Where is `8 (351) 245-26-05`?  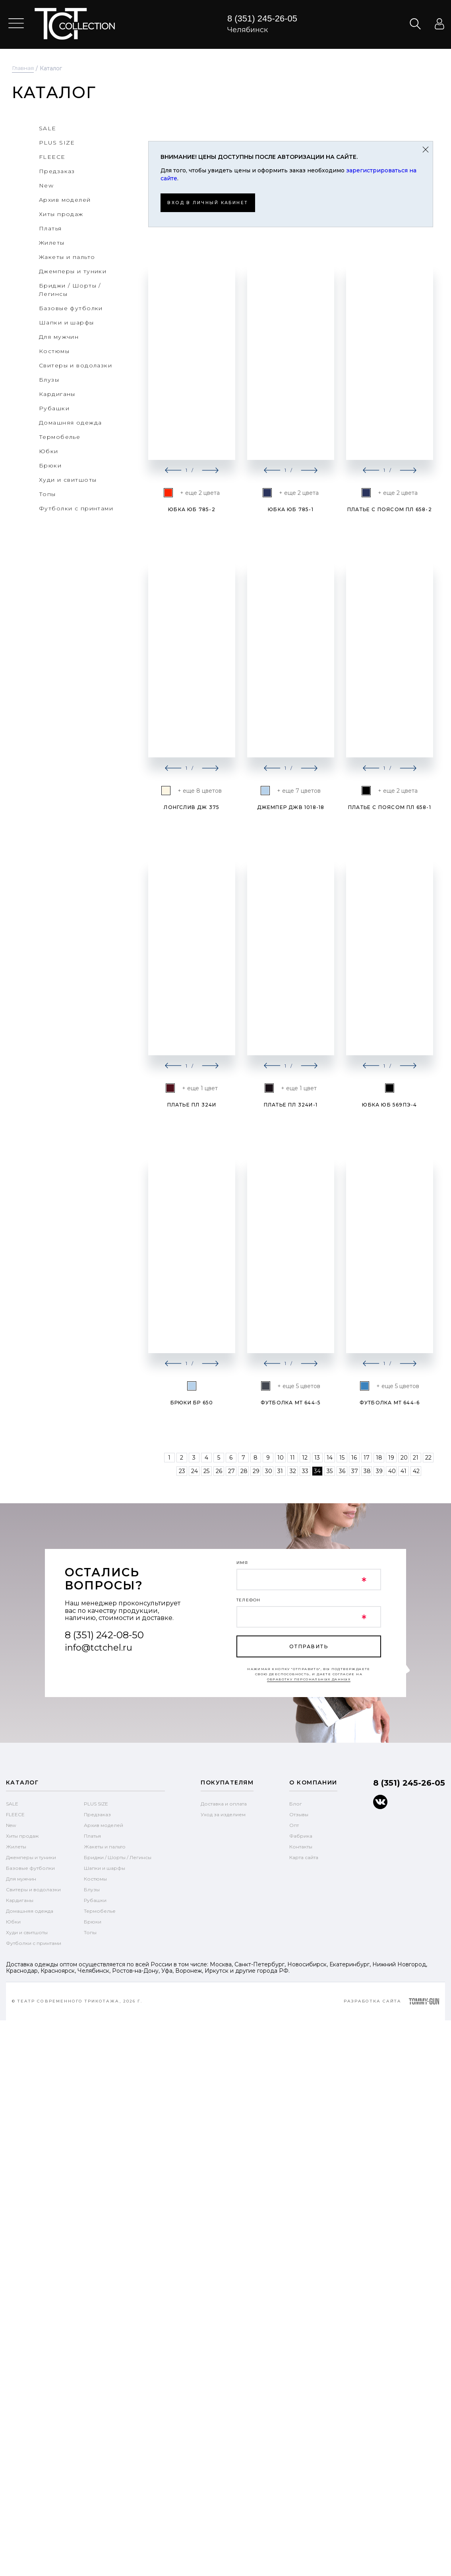 8 (351) 245-26-05 is located at coordinates (262, 18).